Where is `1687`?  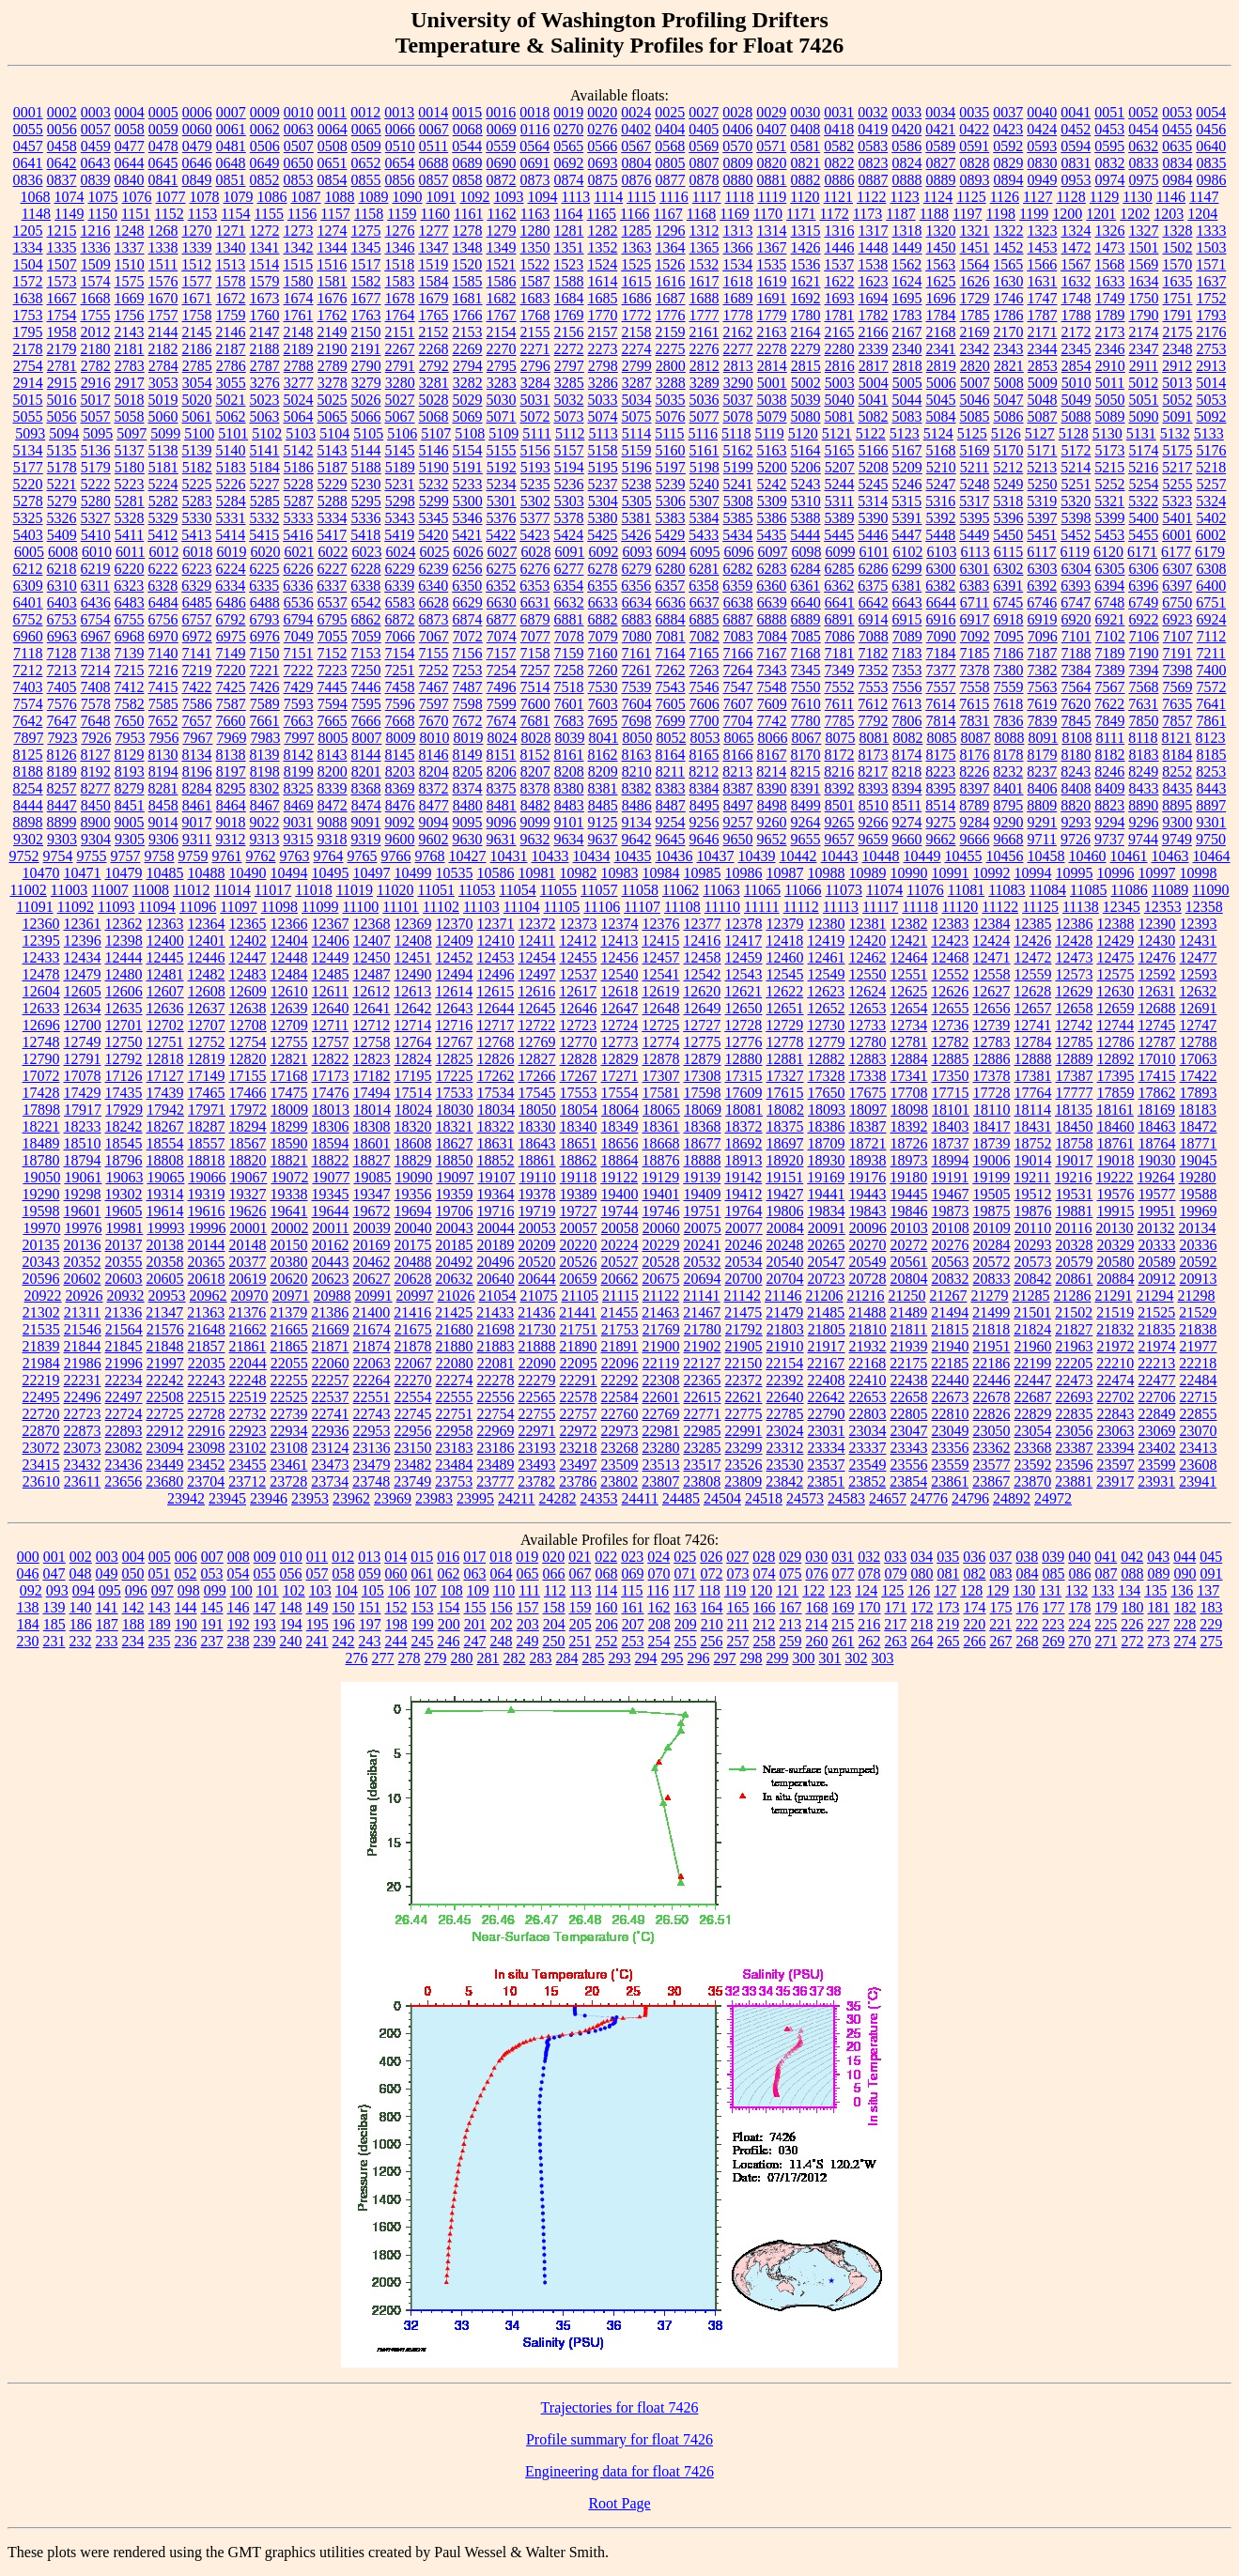 1687 is located at coordinates (671, 298).